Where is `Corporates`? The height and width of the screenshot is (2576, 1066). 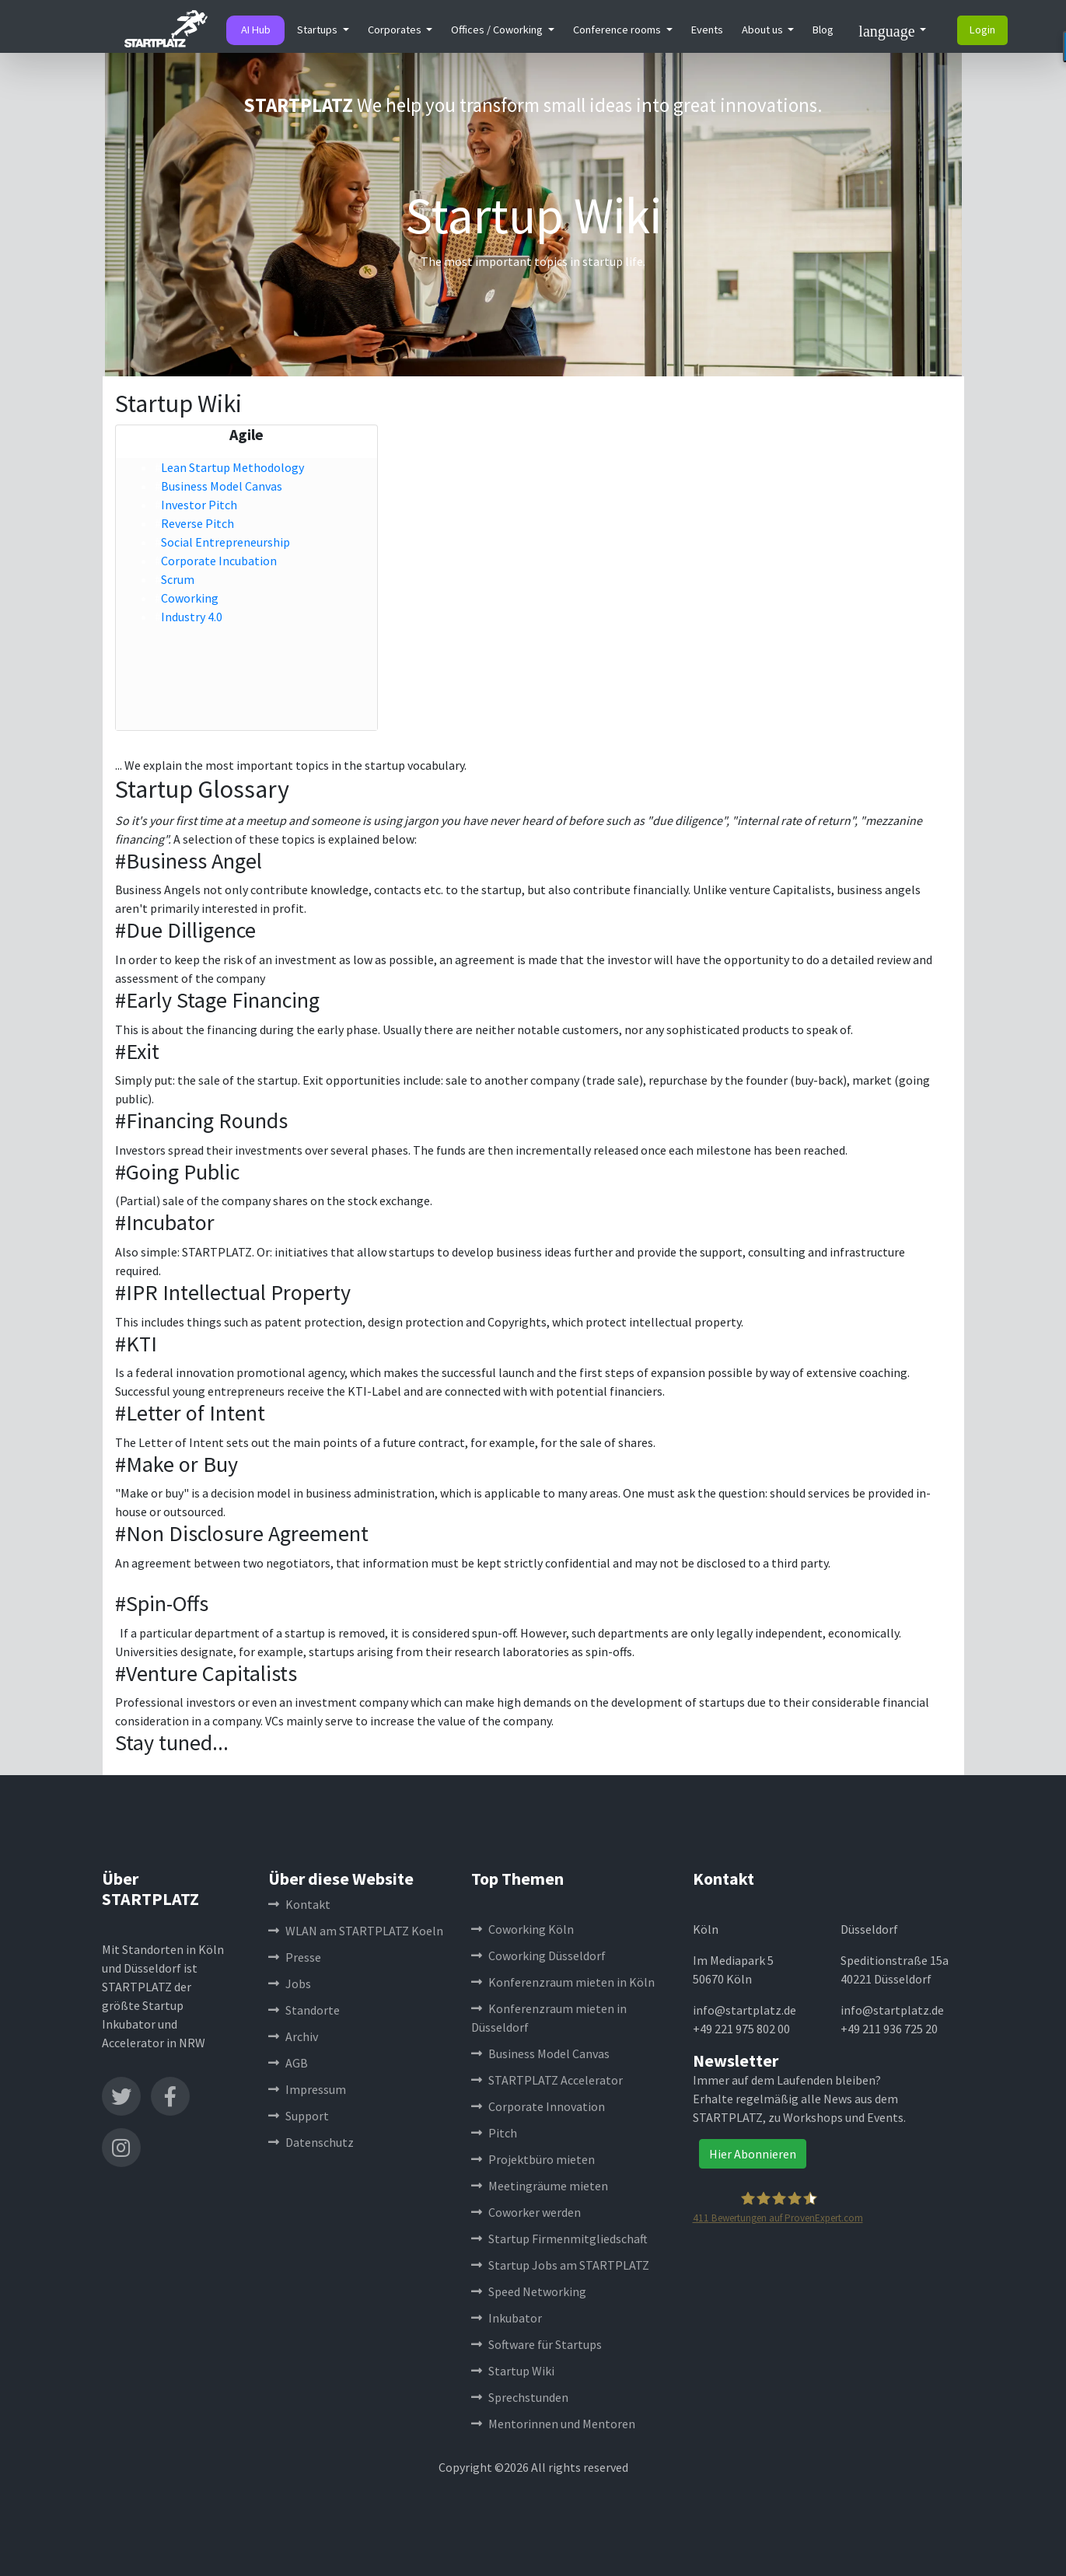
Corporates is located at coordinates (396, 30).